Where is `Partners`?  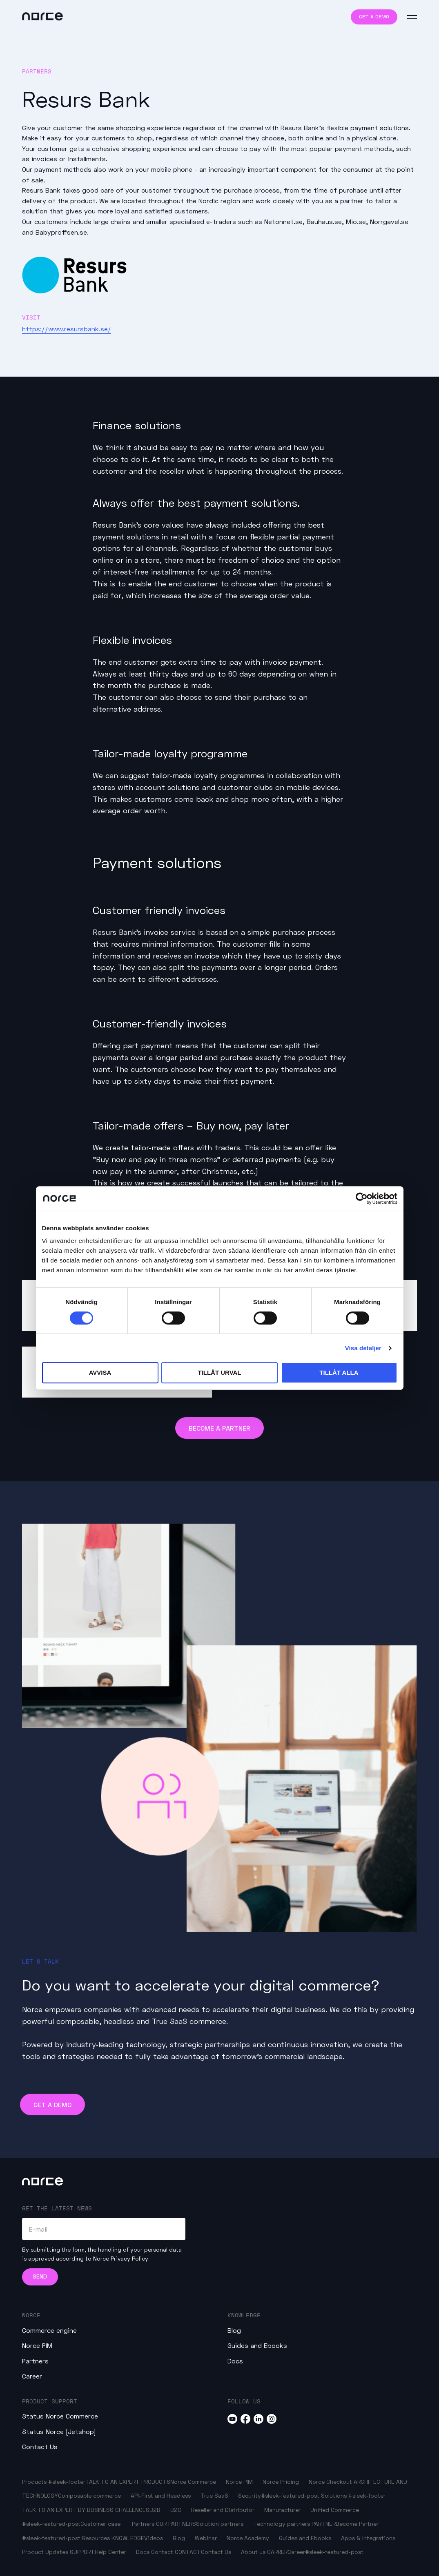
Partners is located at coordinates (35, 2361).